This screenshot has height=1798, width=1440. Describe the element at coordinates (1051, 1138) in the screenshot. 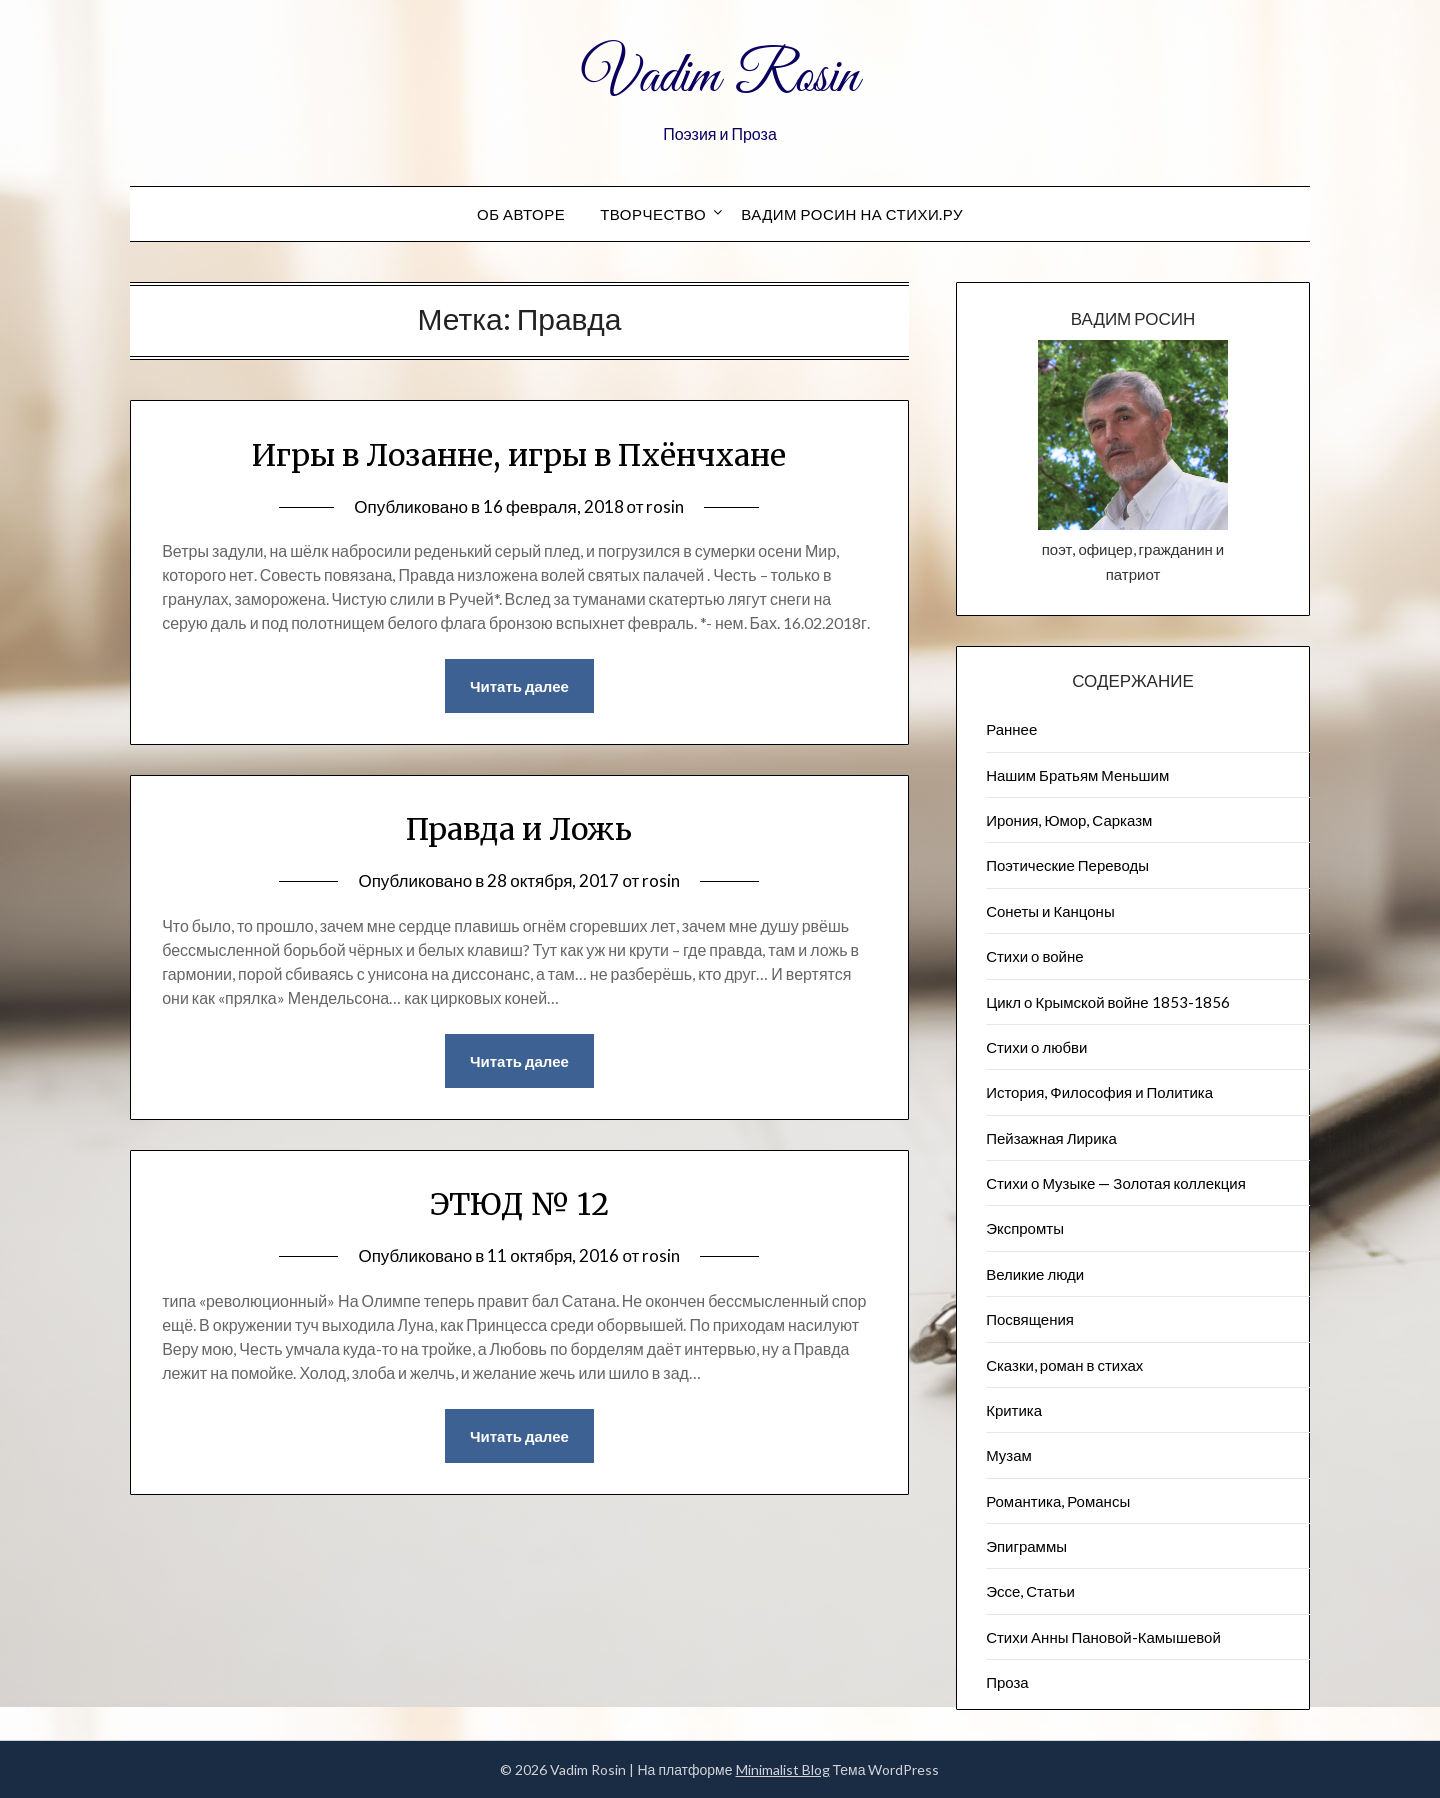

I see `Пейзажна​я Лирика` at that location.